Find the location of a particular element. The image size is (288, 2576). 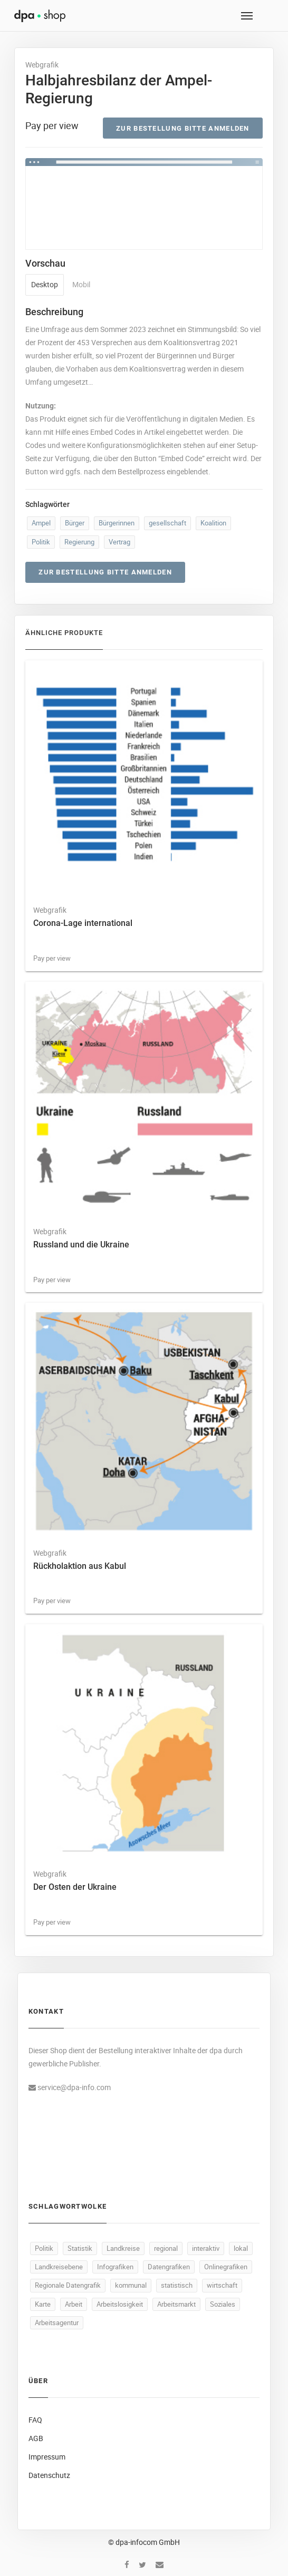

Der Osten der Ukraine is located at coordinates (75, 1887).